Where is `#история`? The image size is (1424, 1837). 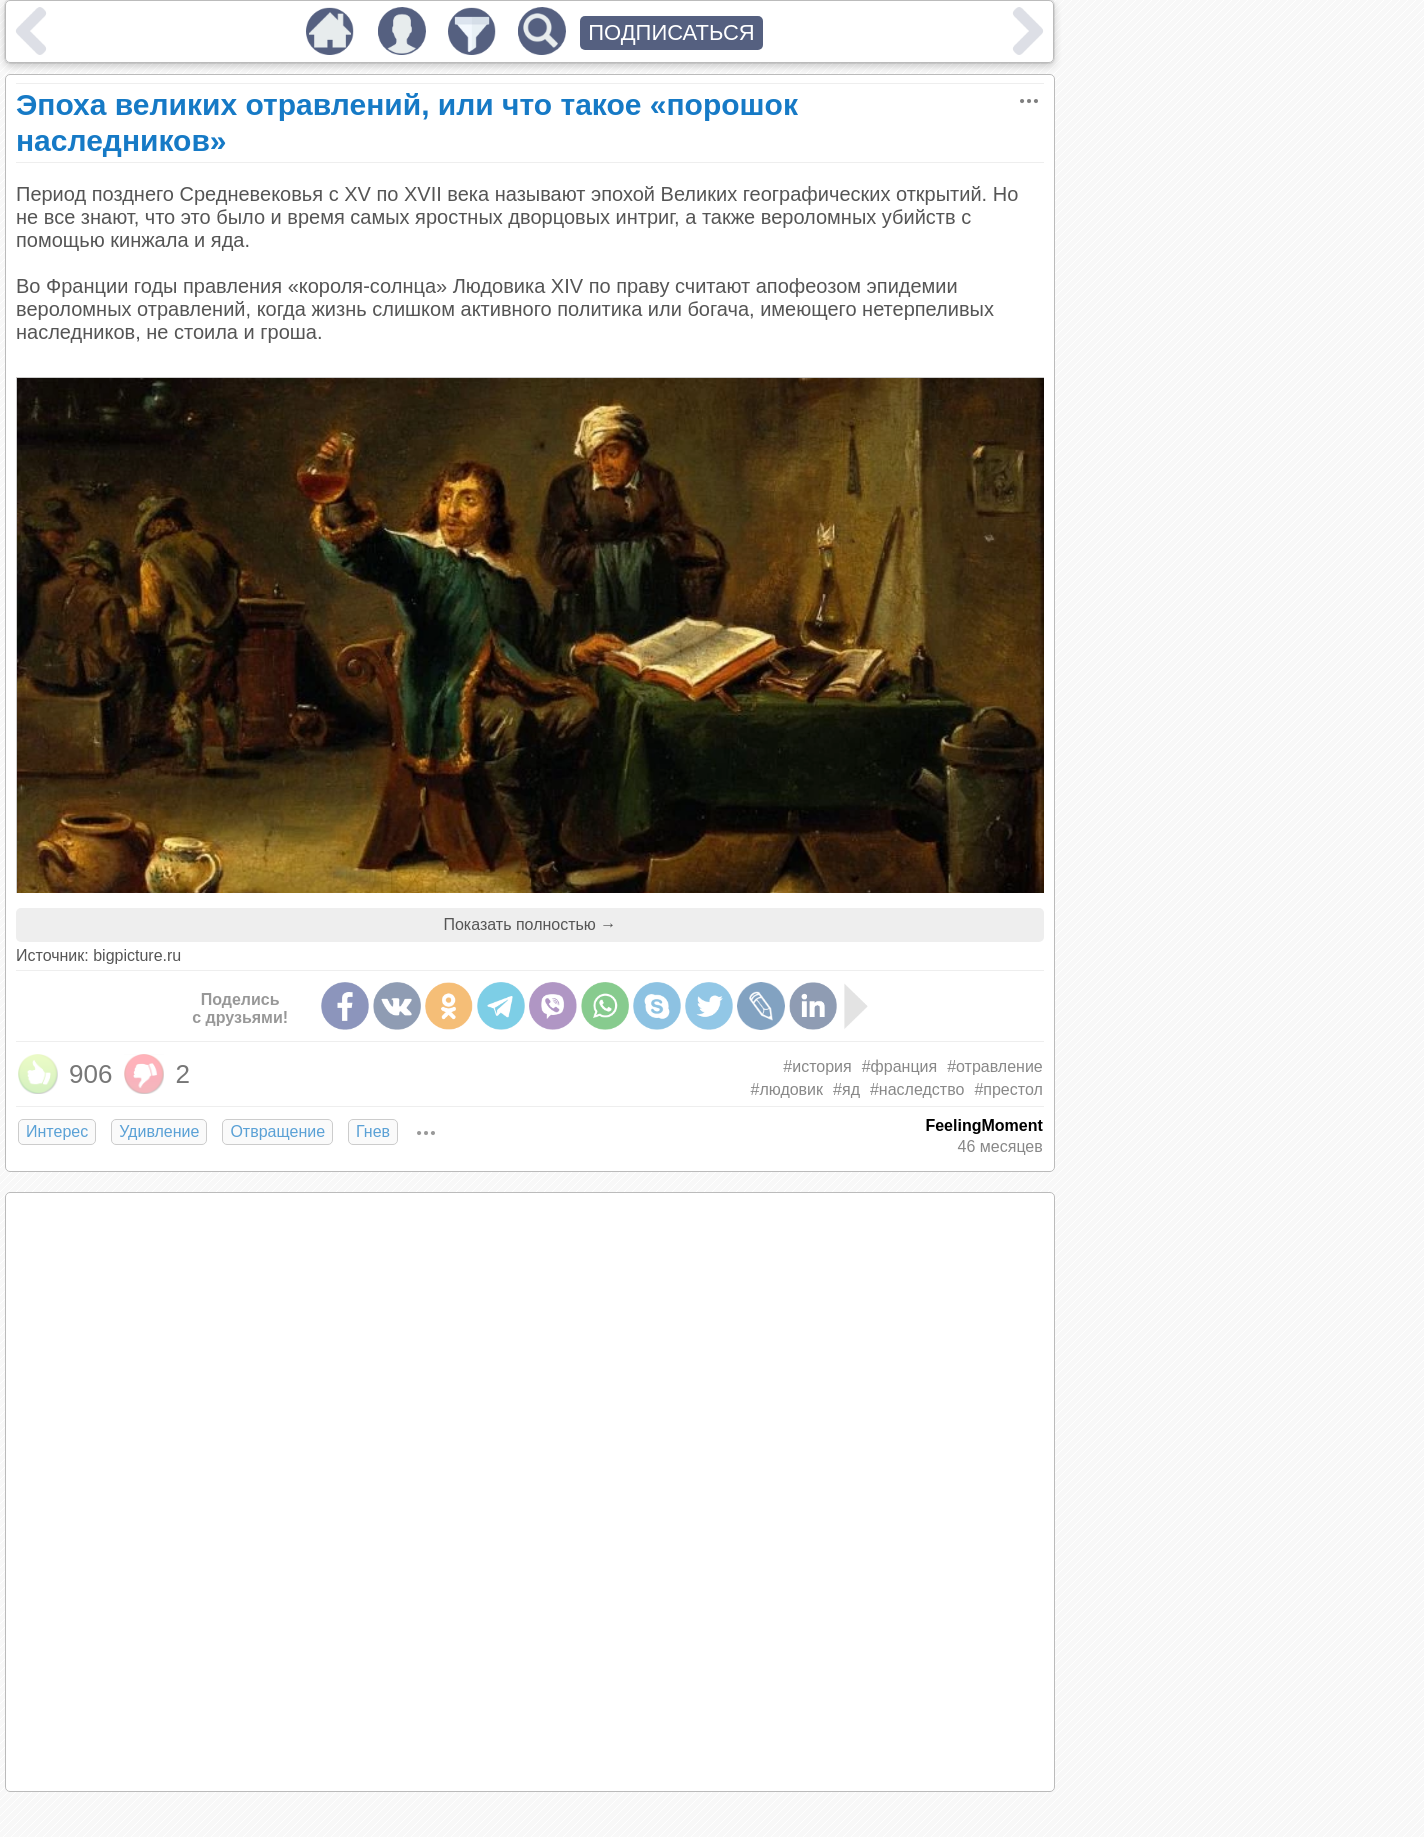
#история is located at coordinates (817, 1066).